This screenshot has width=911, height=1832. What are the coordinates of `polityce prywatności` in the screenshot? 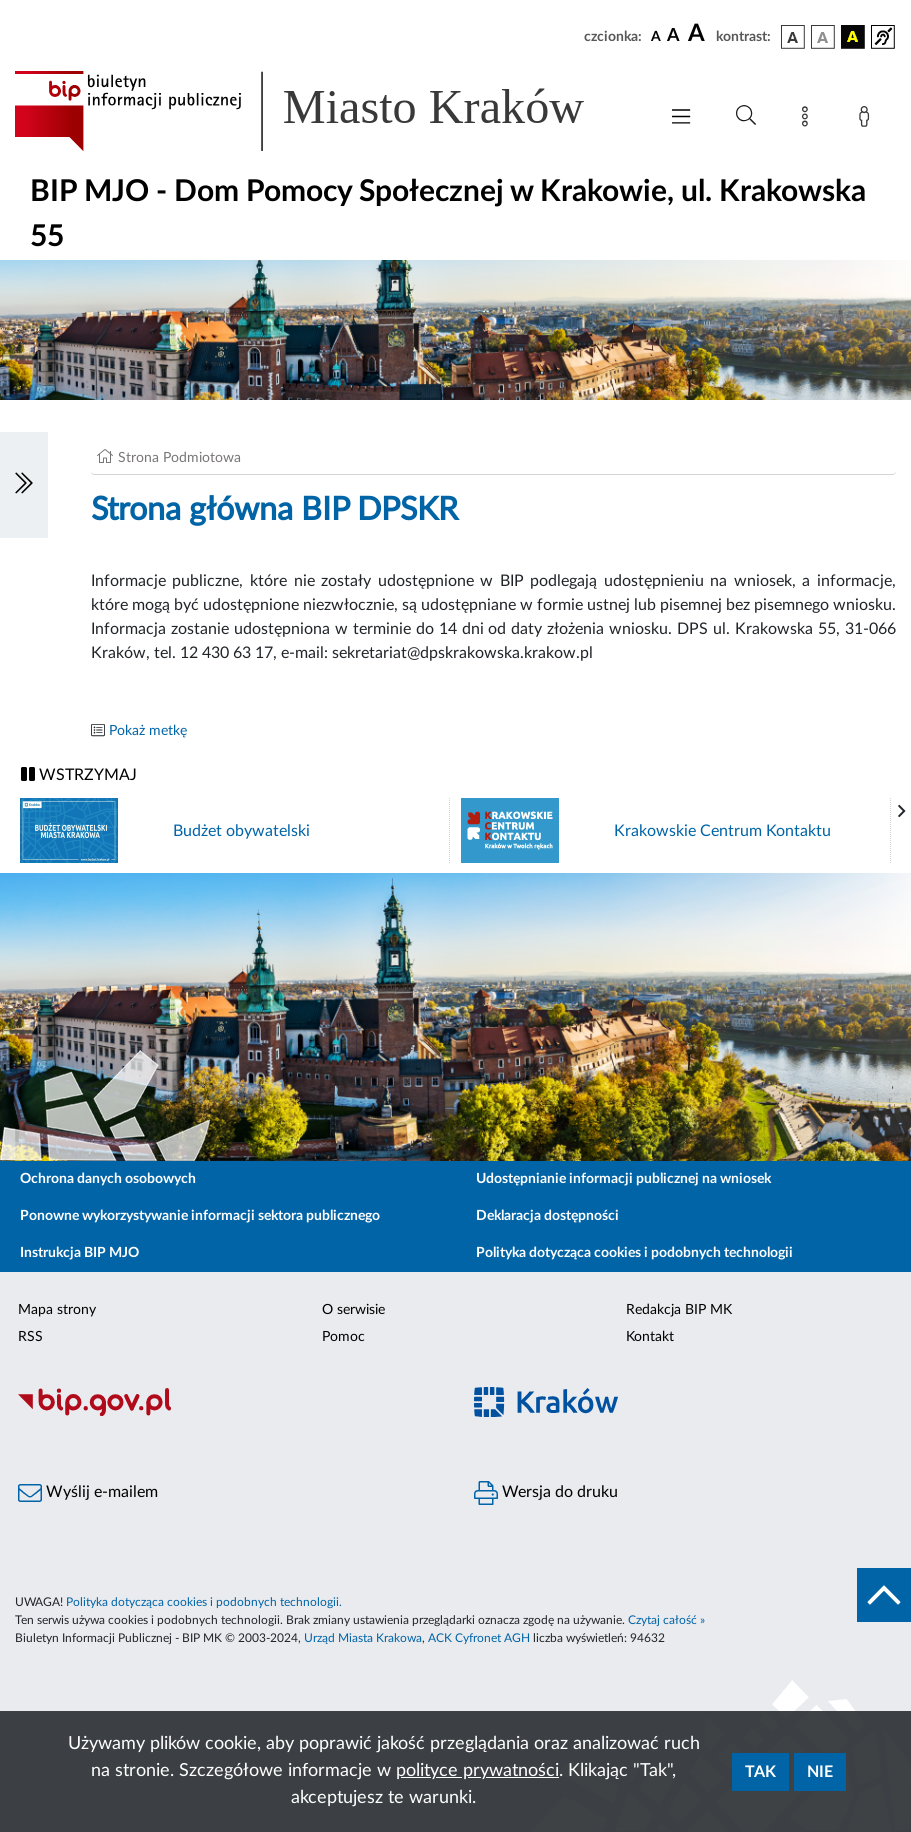 It's located at (477, 1771).